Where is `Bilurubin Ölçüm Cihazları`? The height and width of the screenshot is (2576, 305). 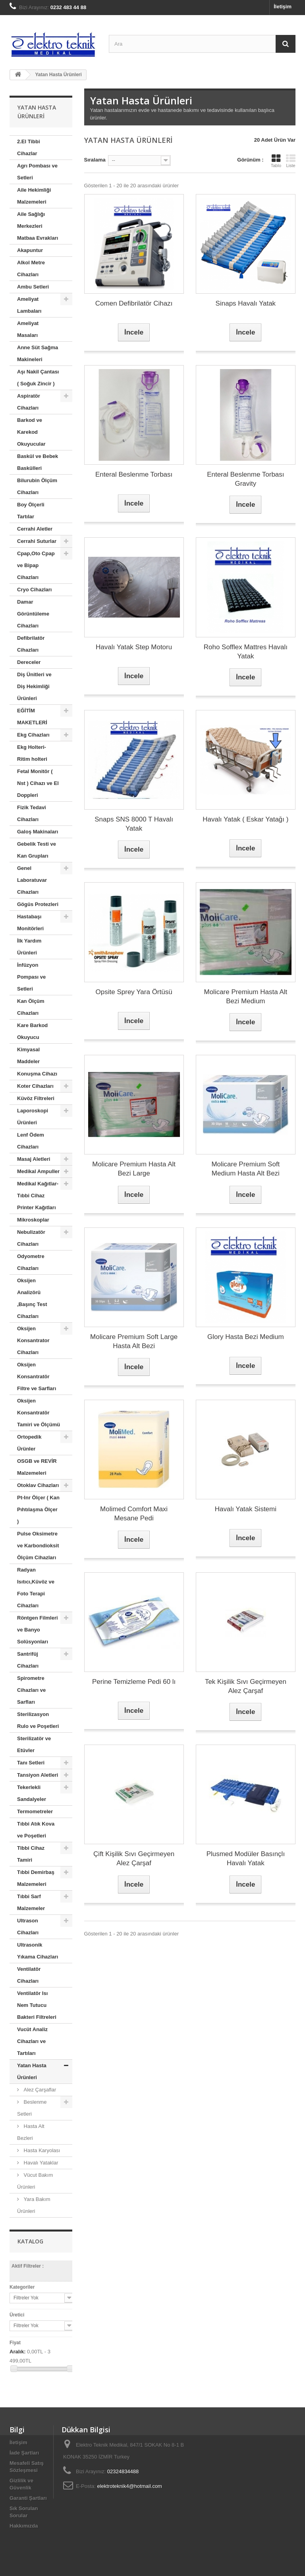 Bilurubin Ölçüm Cihazları is located at coordinates (37, 486).